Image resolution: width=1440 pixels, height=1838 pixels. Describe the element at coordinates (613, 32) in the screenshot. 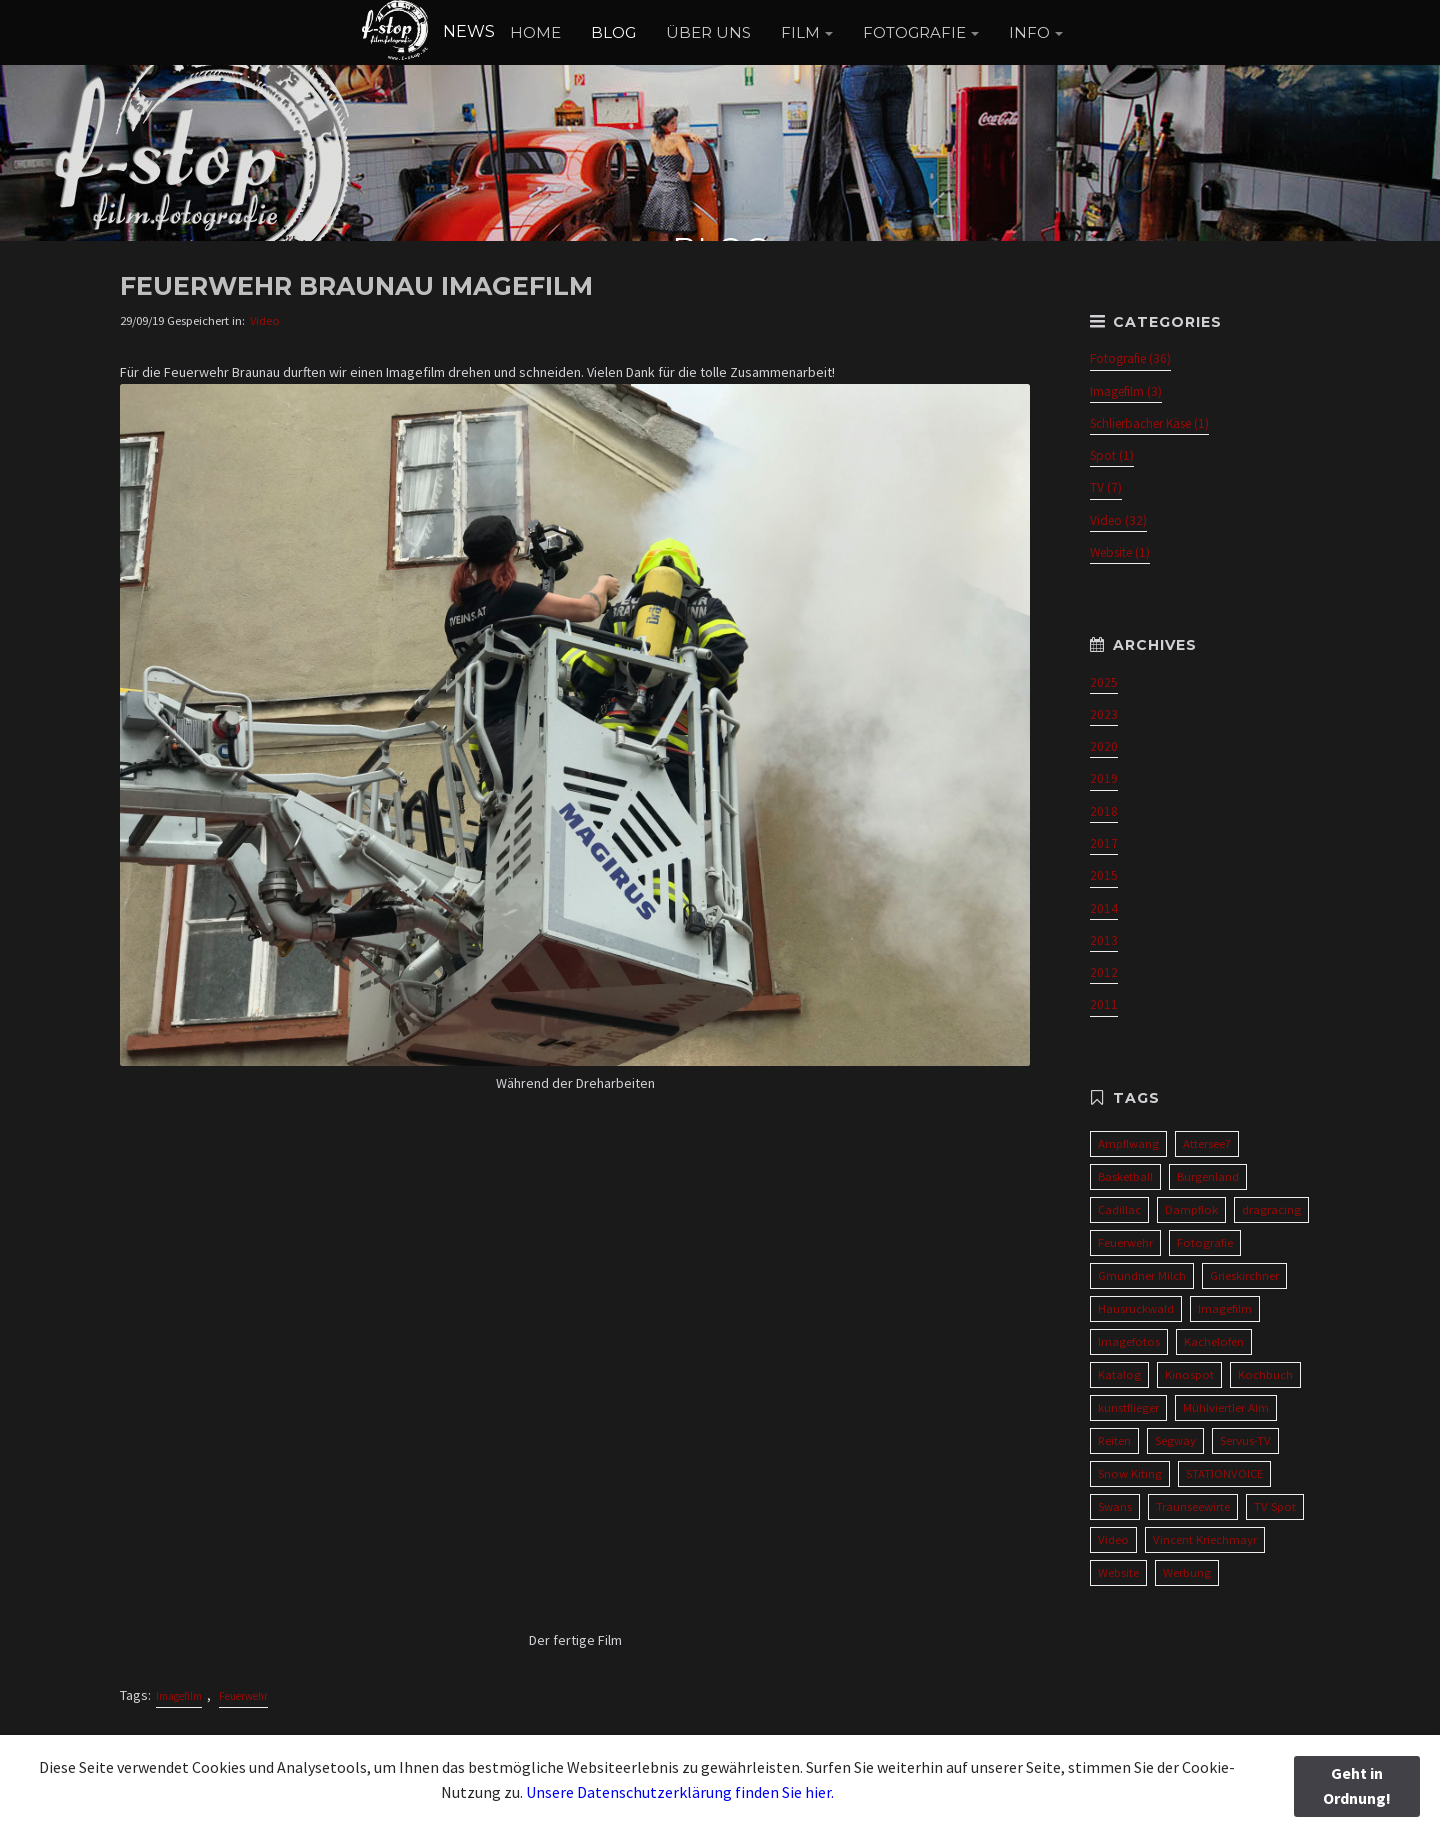

I see `BLOG` at that location.